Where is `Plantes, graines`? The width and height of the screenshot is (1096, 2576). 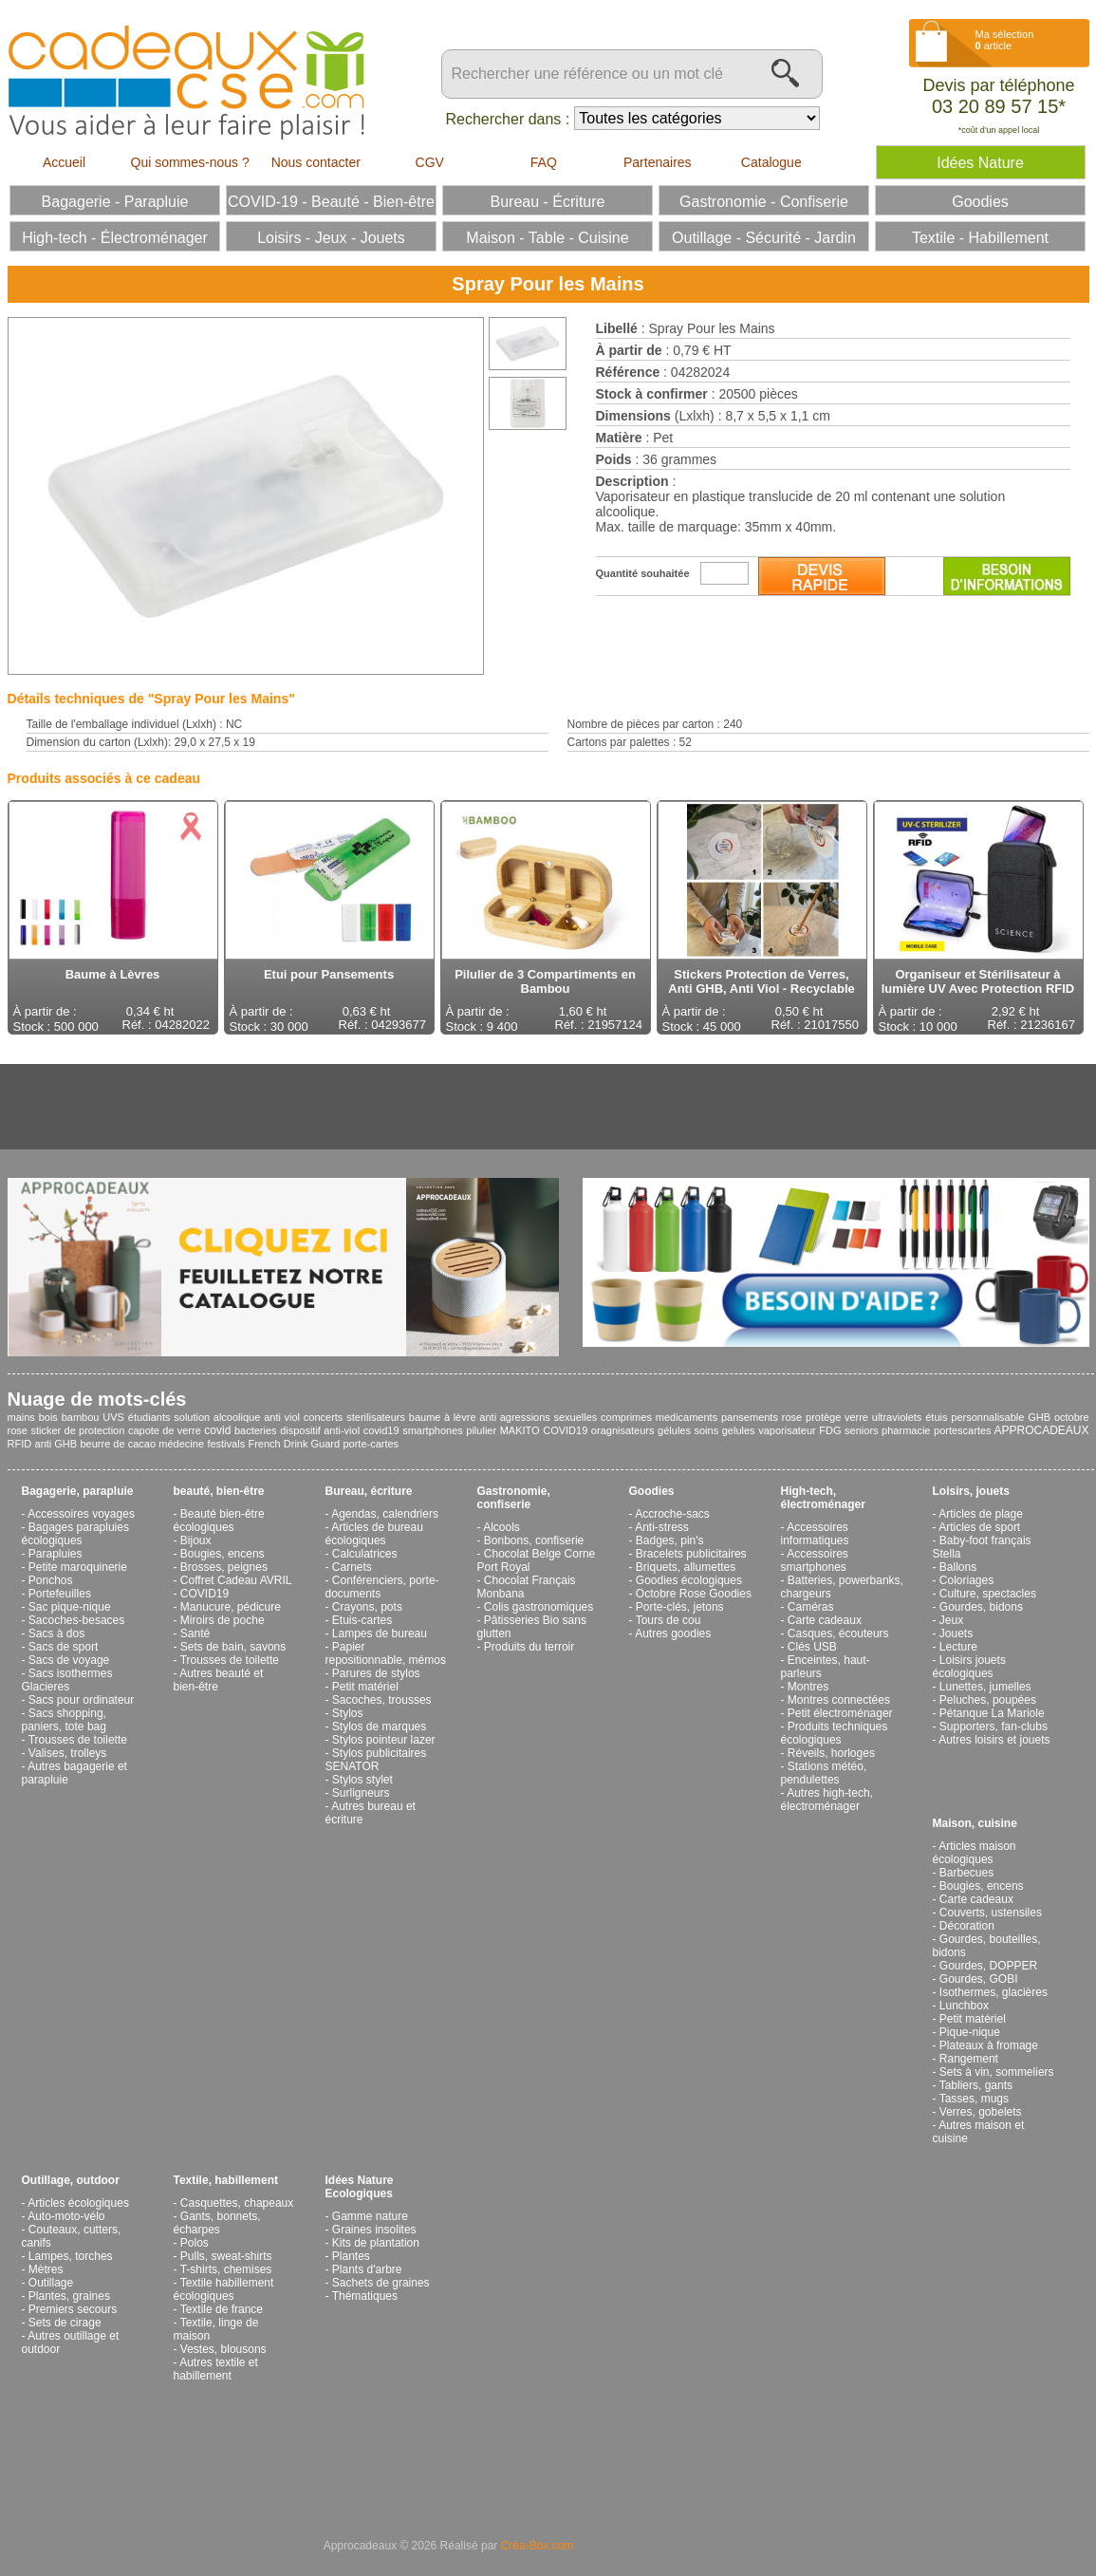 Plantes, graines is located at coordinates (69, 2296).